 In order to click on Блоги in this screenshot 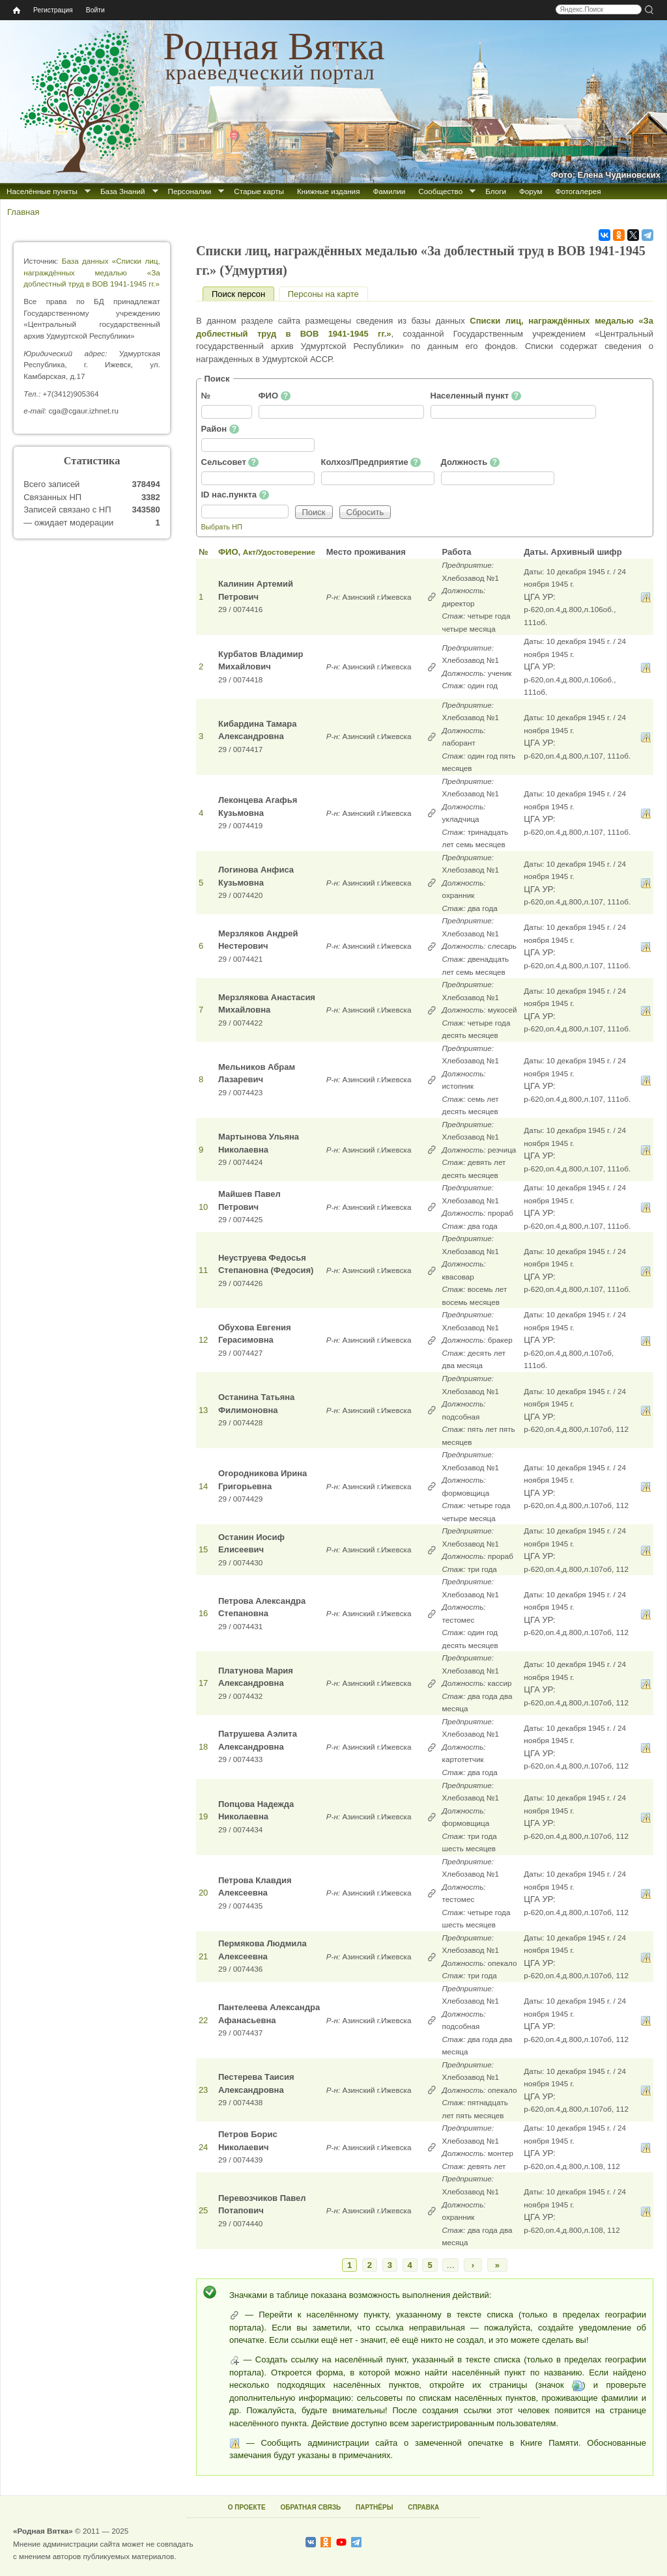, I will do `click(495, 191)`.